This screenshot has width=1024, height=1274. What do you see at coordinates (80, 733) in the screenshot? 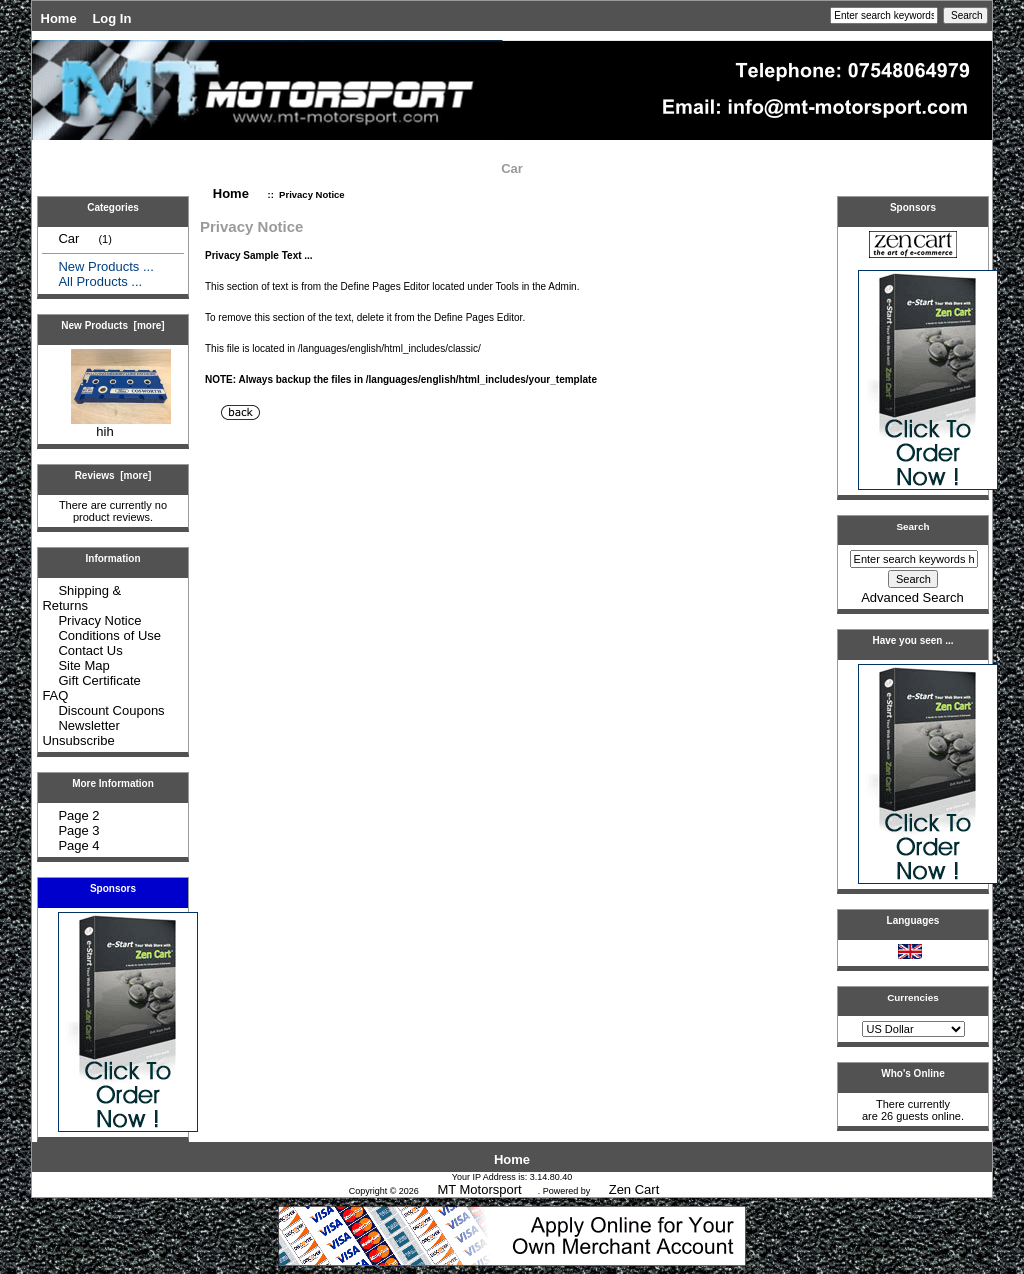
I see `Newsletter Unsubscribe` at bounding box center [80, 733].